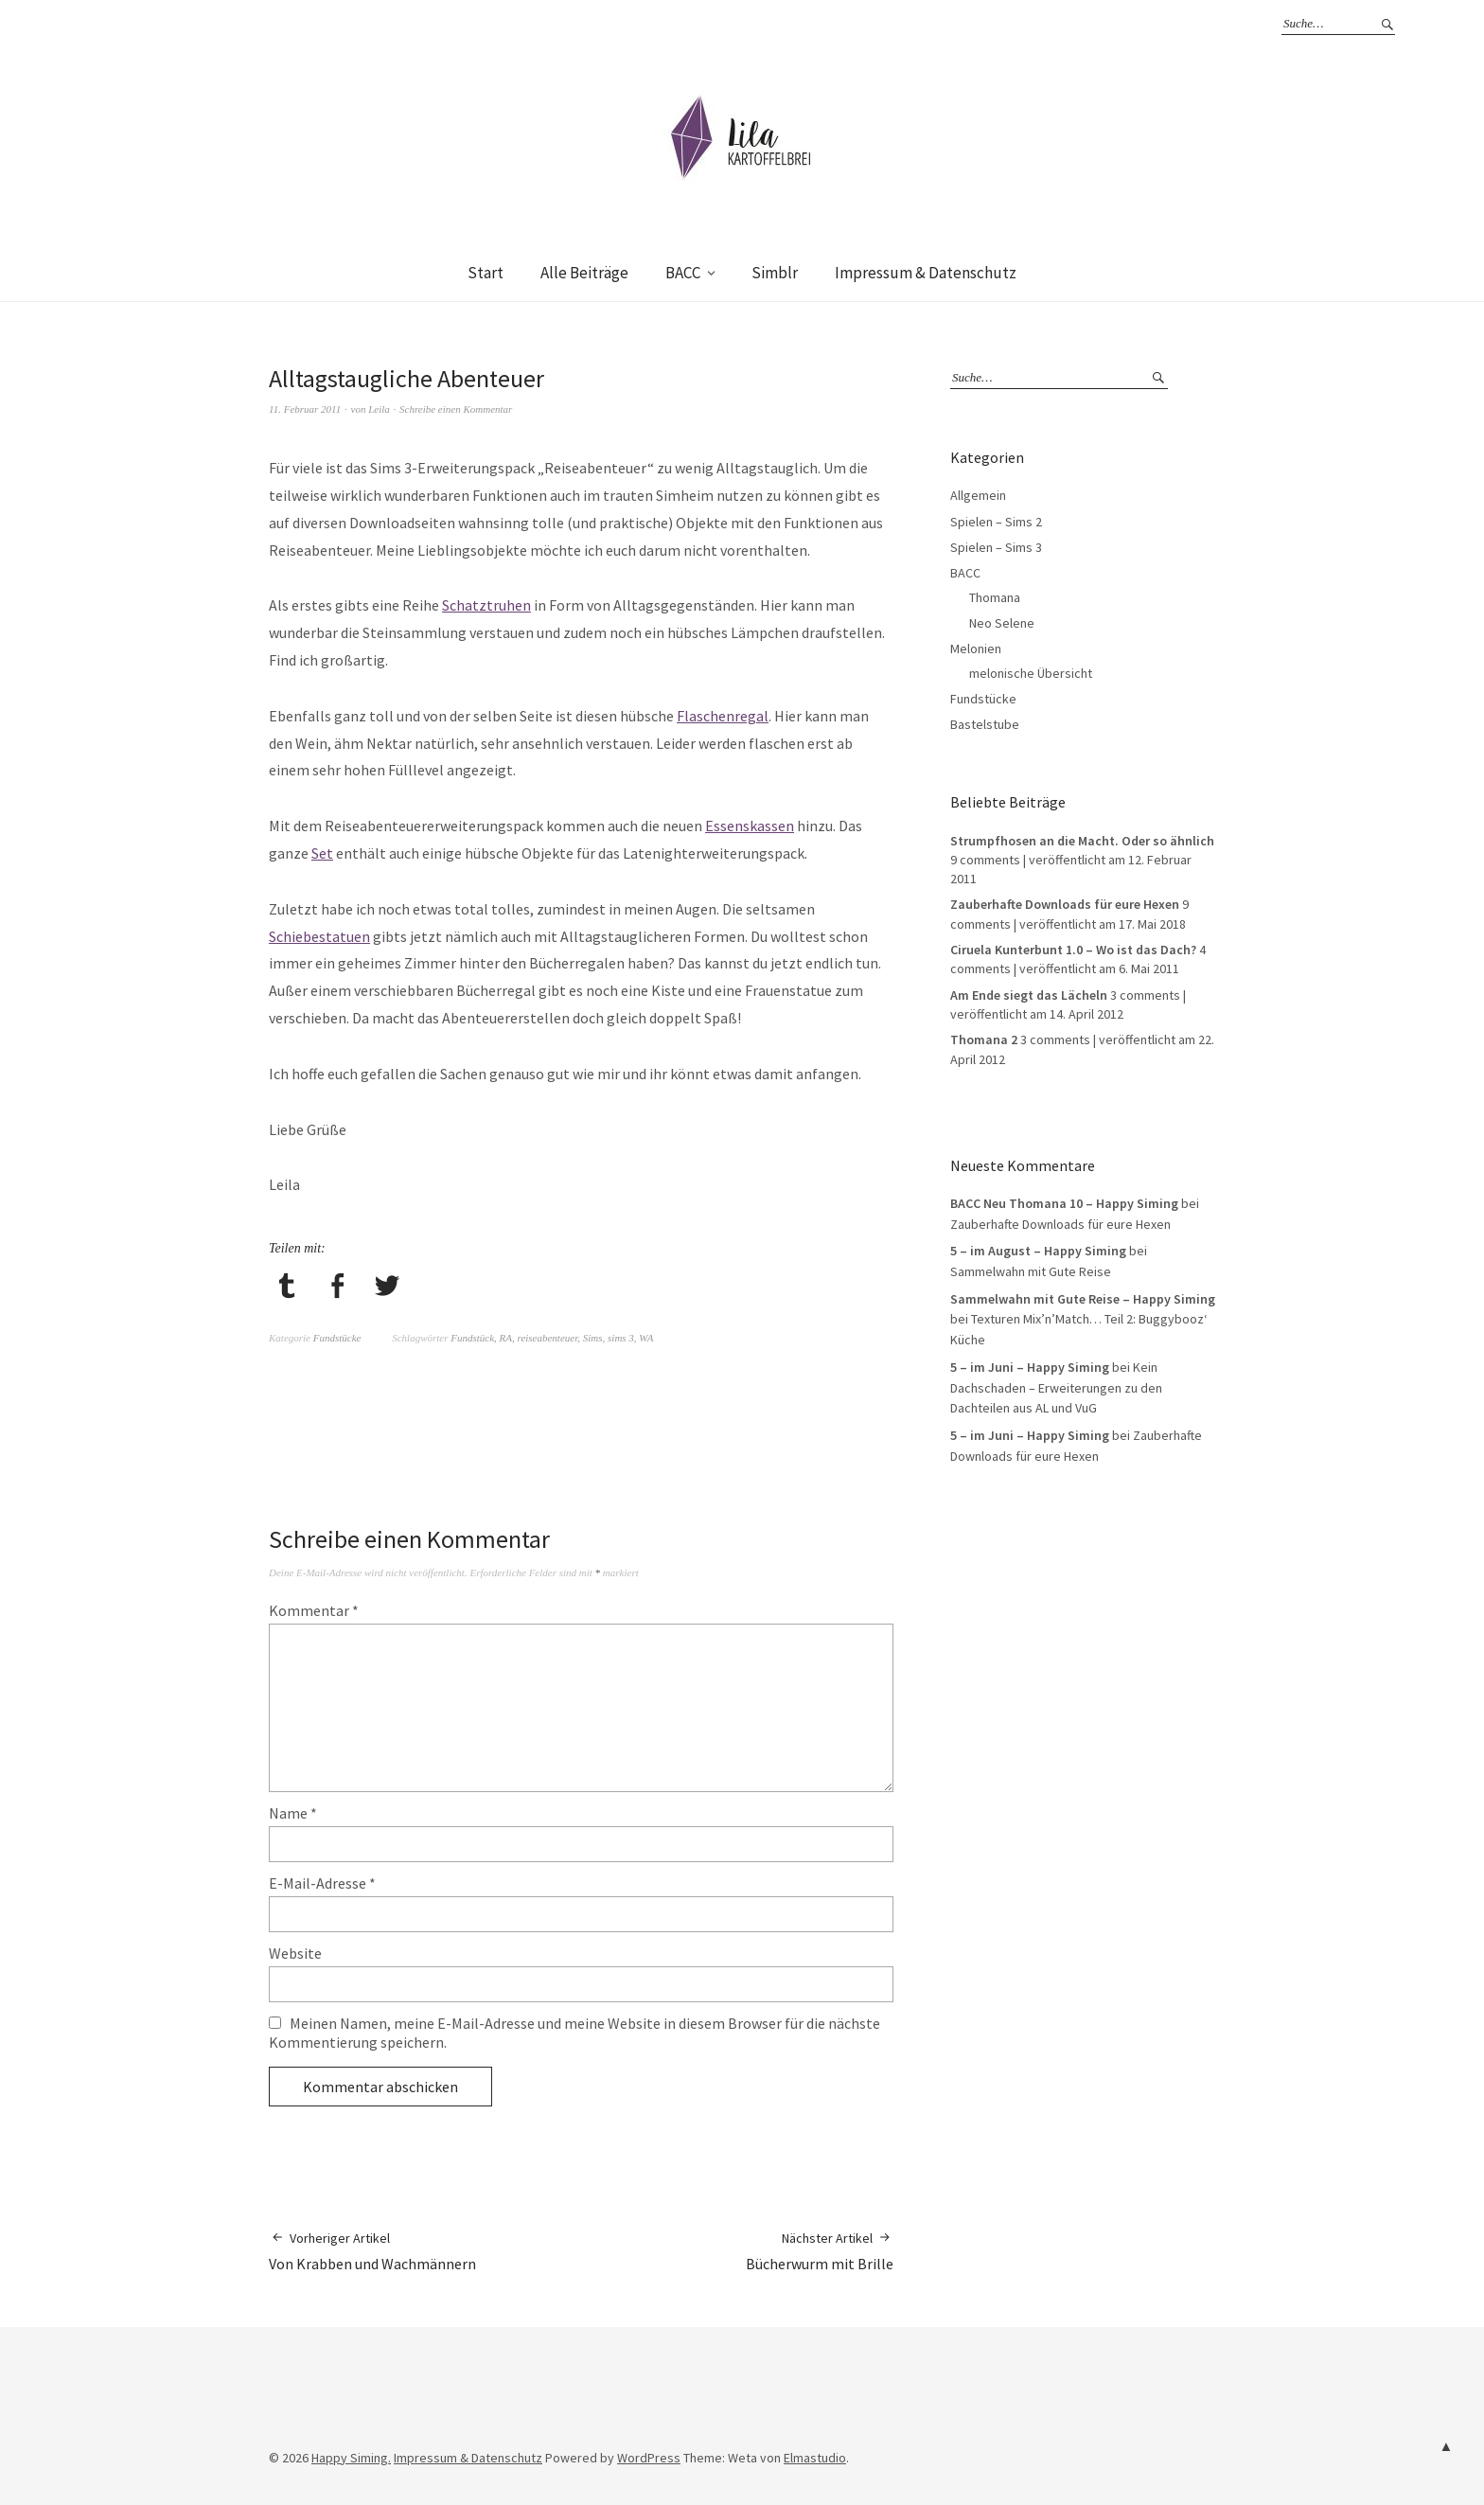 This screenshot has height=2505, width=1484. I want to click on Allgemein, so click(978, 495).